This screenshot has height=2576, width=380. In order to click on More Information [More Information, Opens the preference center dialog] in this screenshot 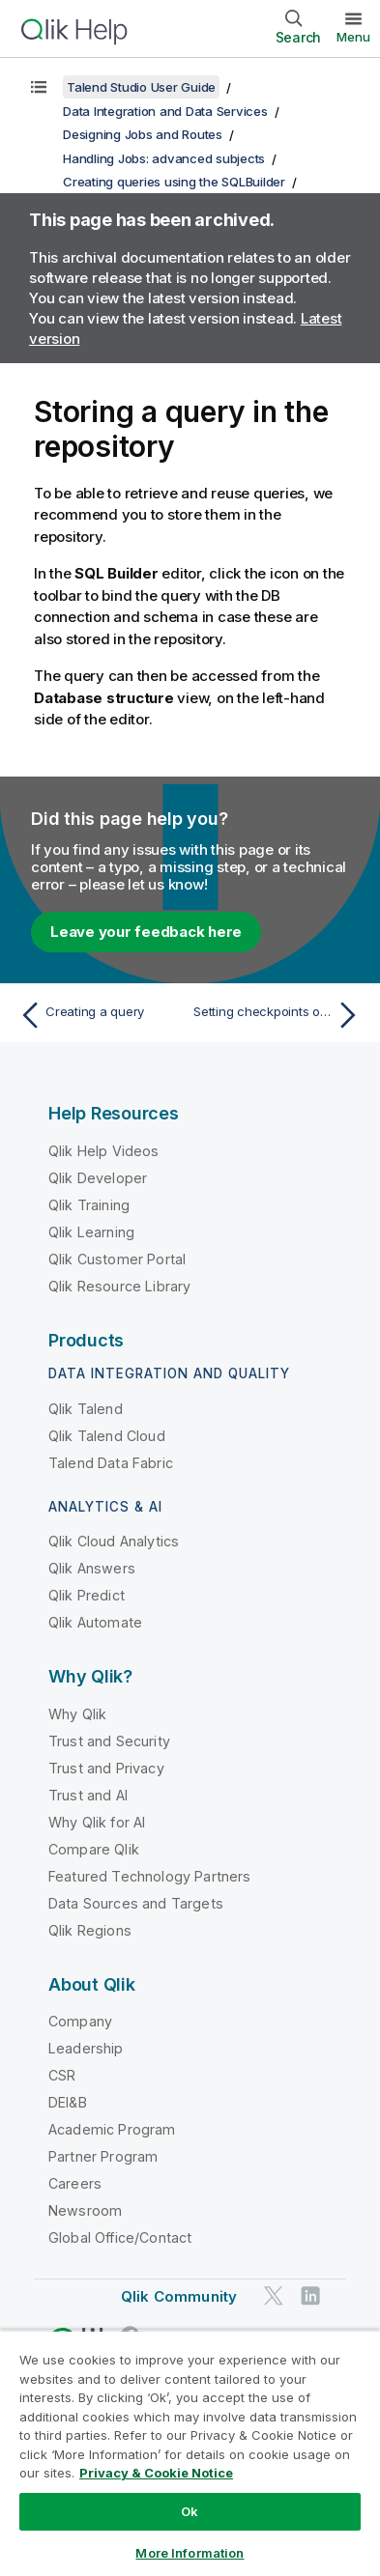, I will do `click(189, 2553)`.